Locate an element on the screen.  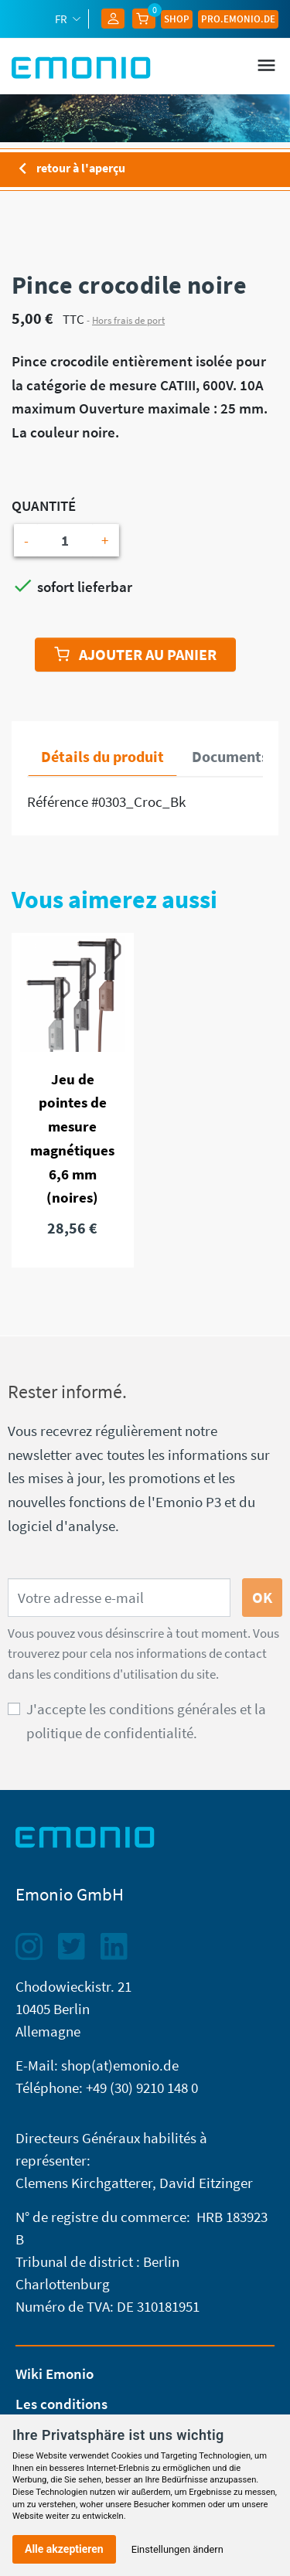
Ajouter au panier is located at coordinates (135, 654).